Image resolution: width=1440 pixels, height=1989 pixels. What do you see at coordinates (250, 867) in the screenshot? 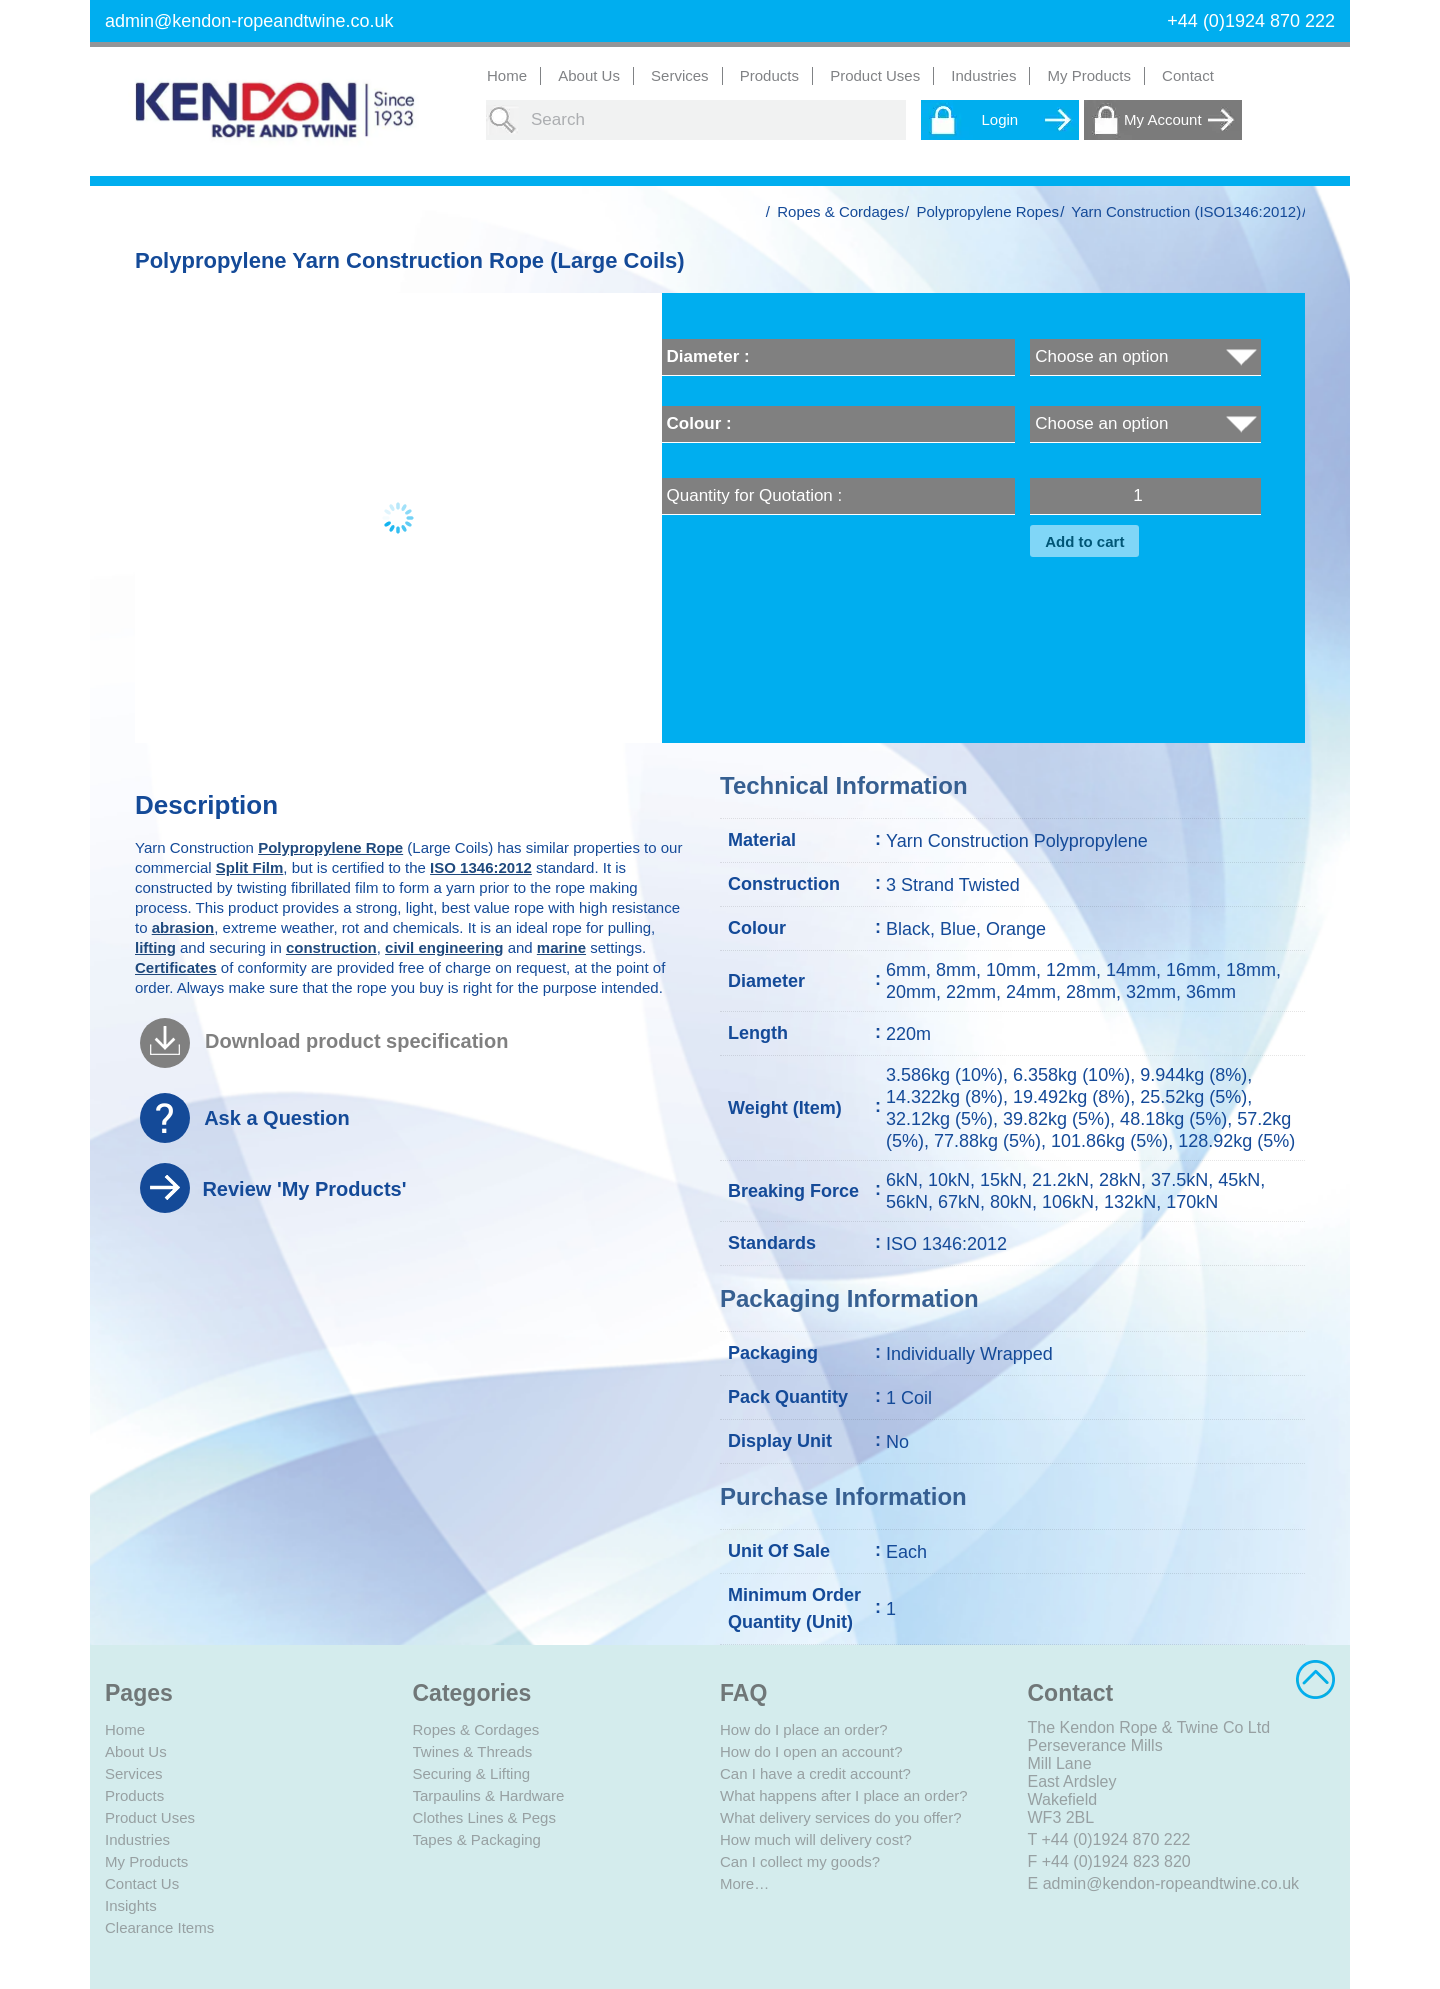
I see `Split Film` at bounding box center [250, 867].